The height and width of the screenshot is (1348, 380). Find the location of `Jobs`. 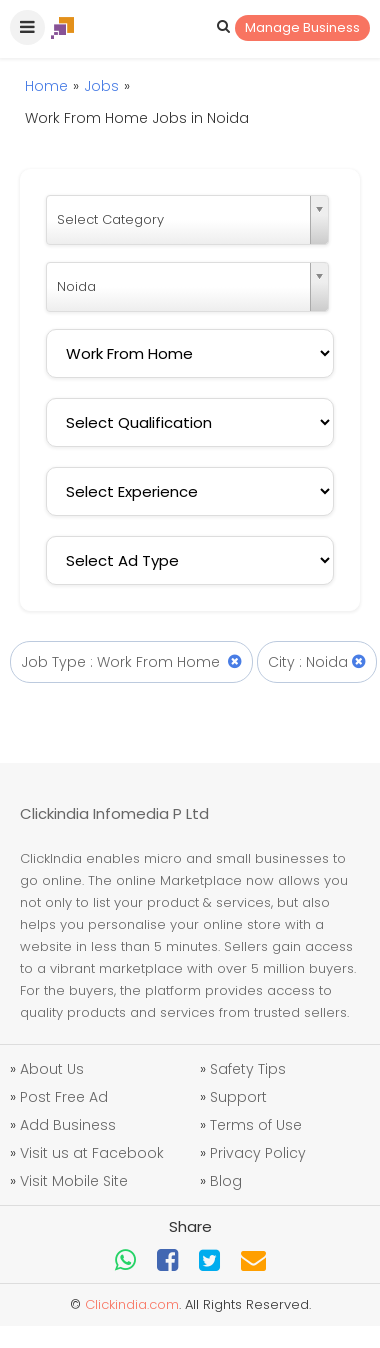

Jobs is located at coordinates (101, 86).